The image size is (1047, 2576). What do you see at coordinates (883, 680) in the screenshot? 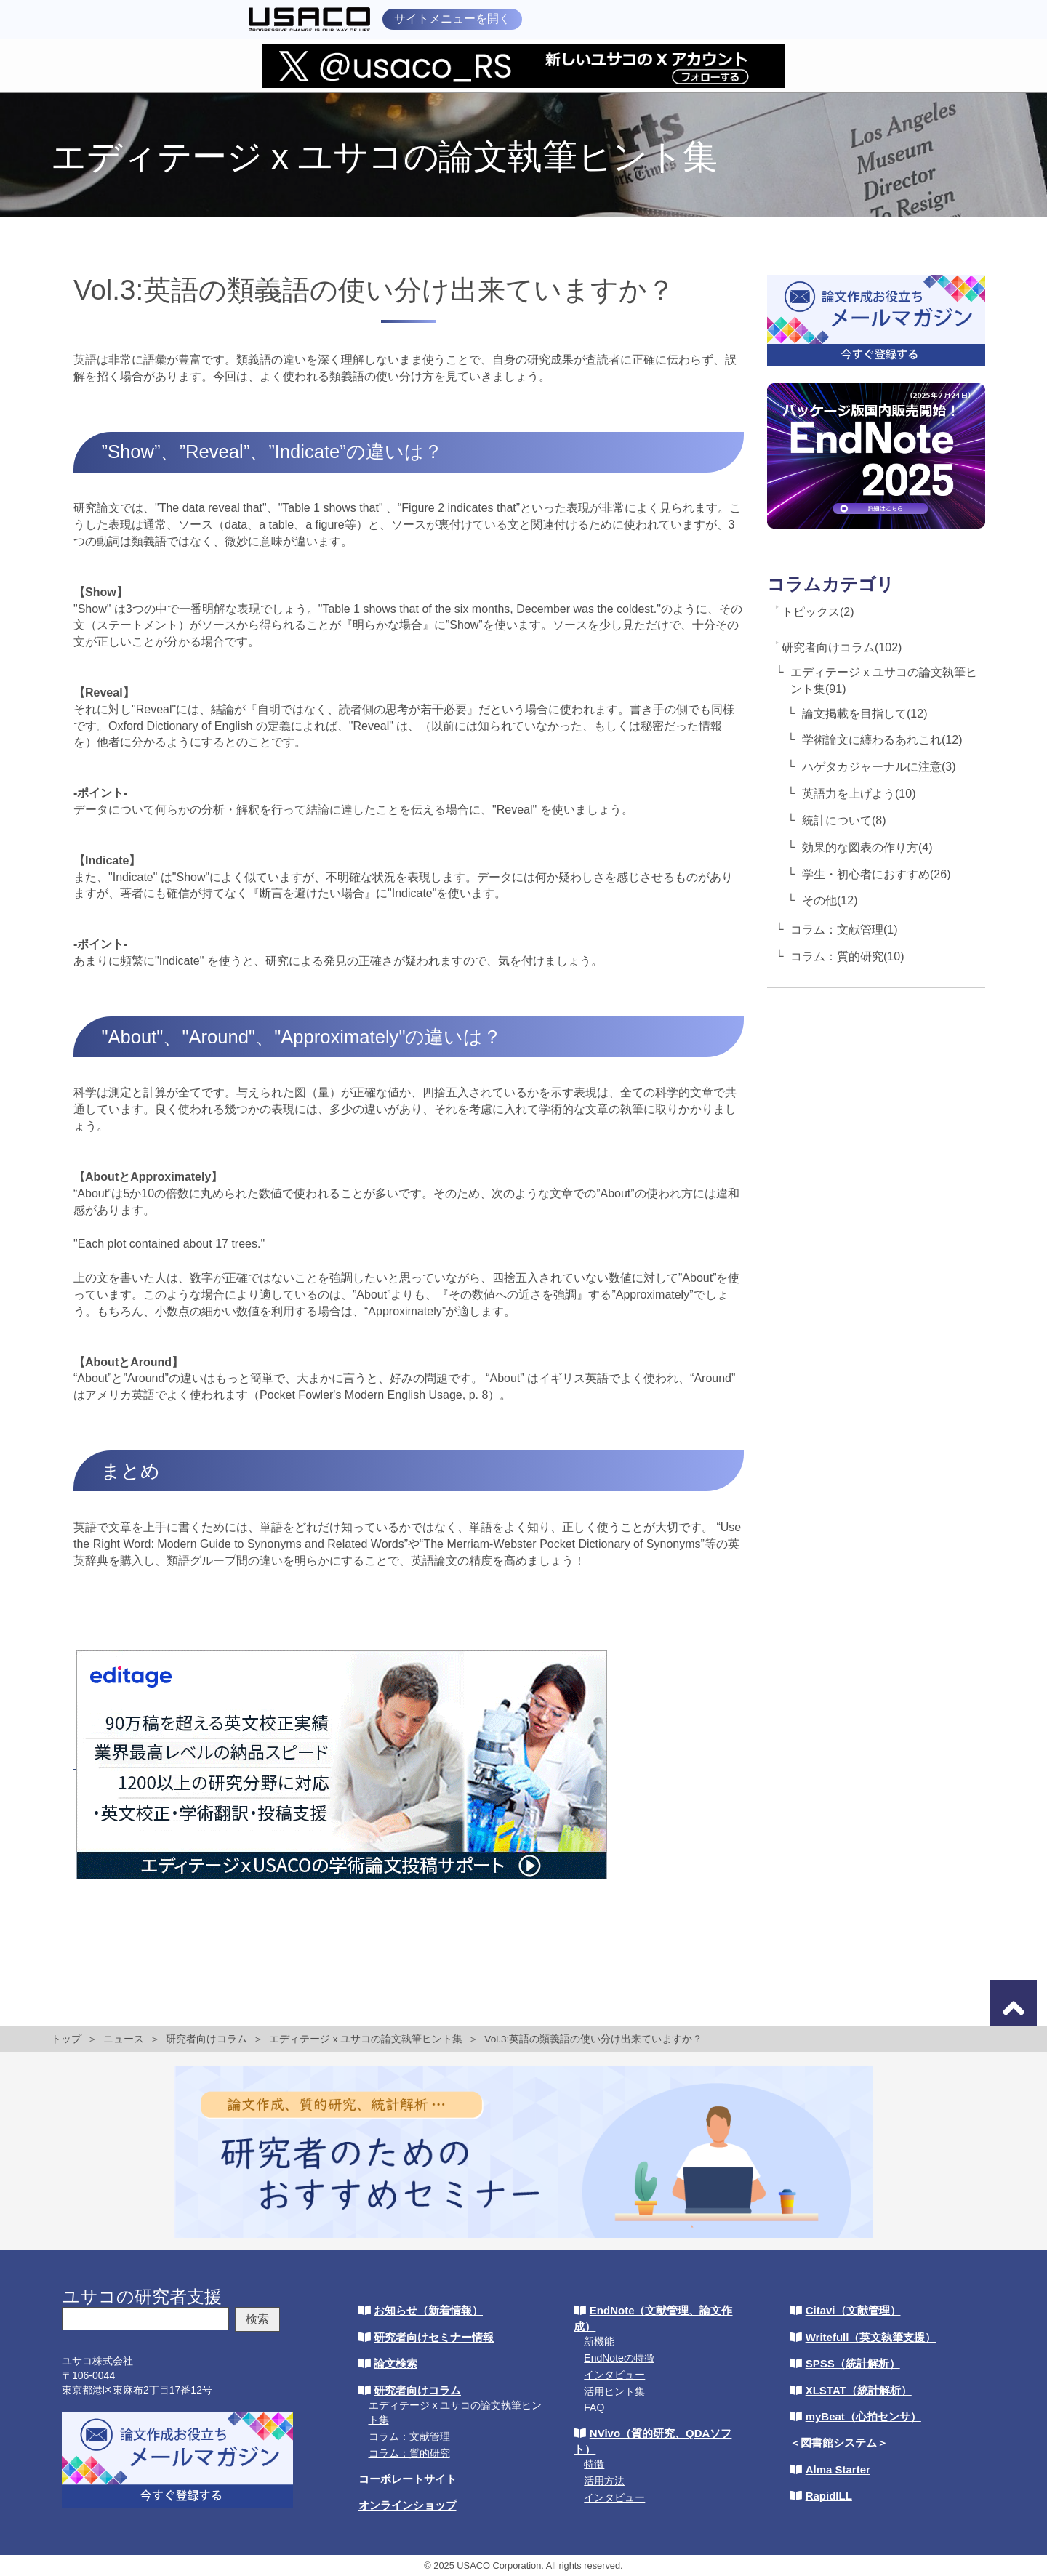
I see `エディテージ x ユサコの論文執筆ヒント集(91)` at bounding box center [883, 680].